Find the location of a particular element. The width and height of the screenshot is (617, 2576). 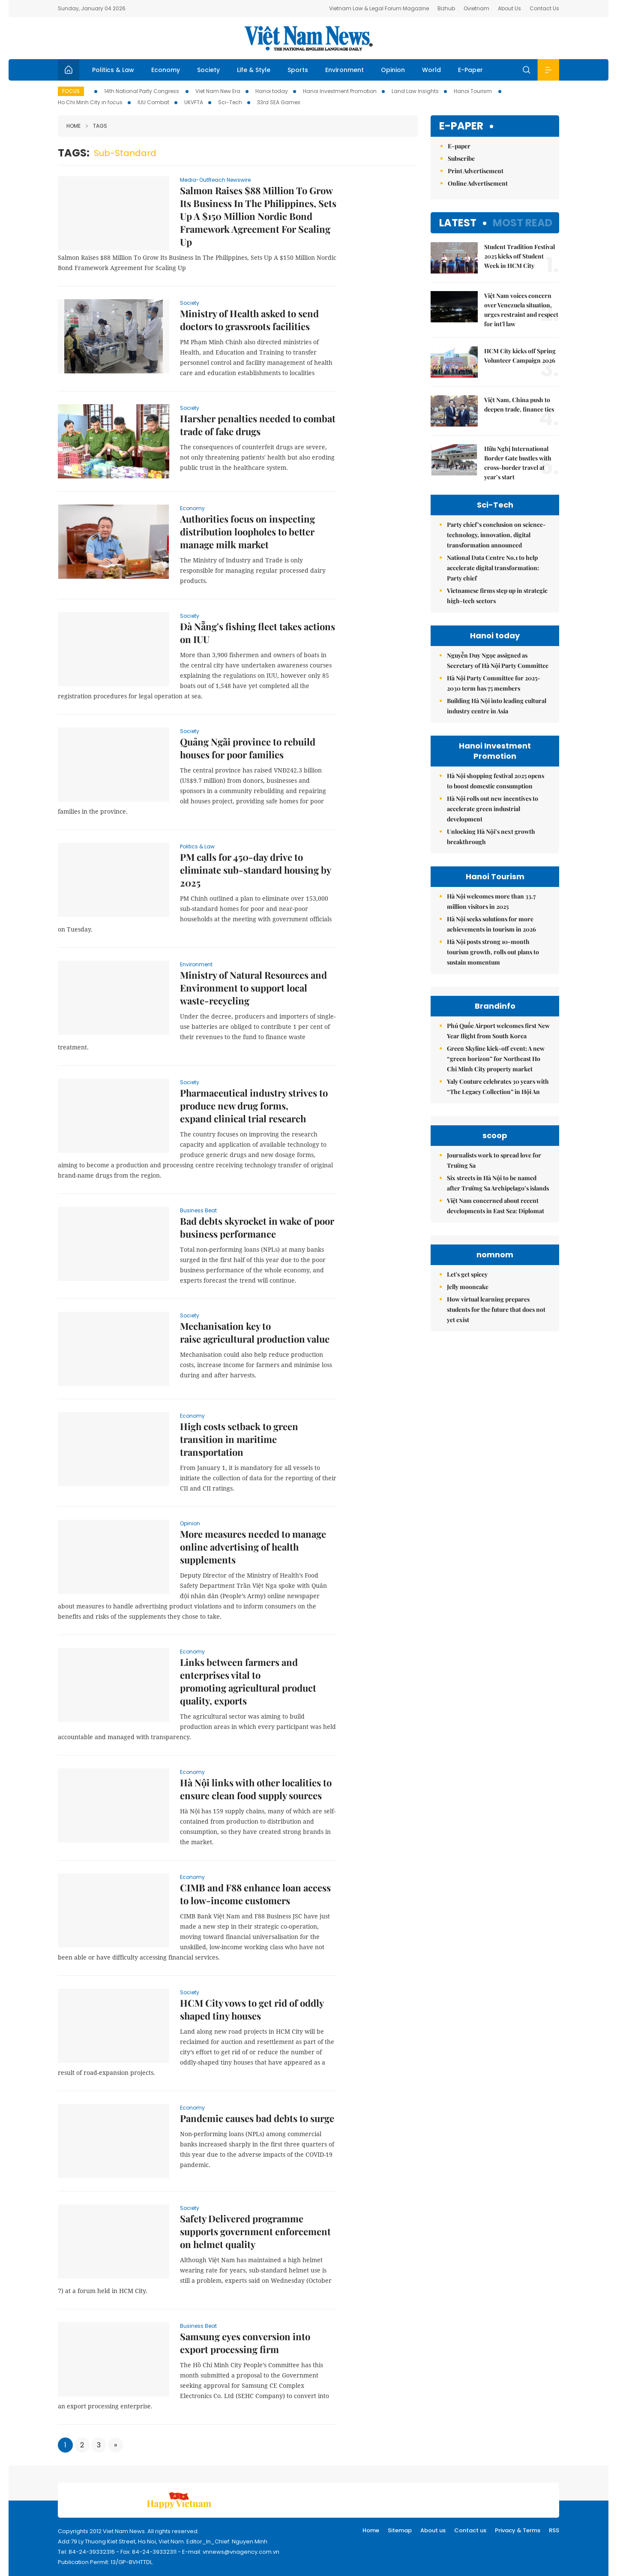

Pandemic causes bad debts to surge is located at coordinates (257, 2118).